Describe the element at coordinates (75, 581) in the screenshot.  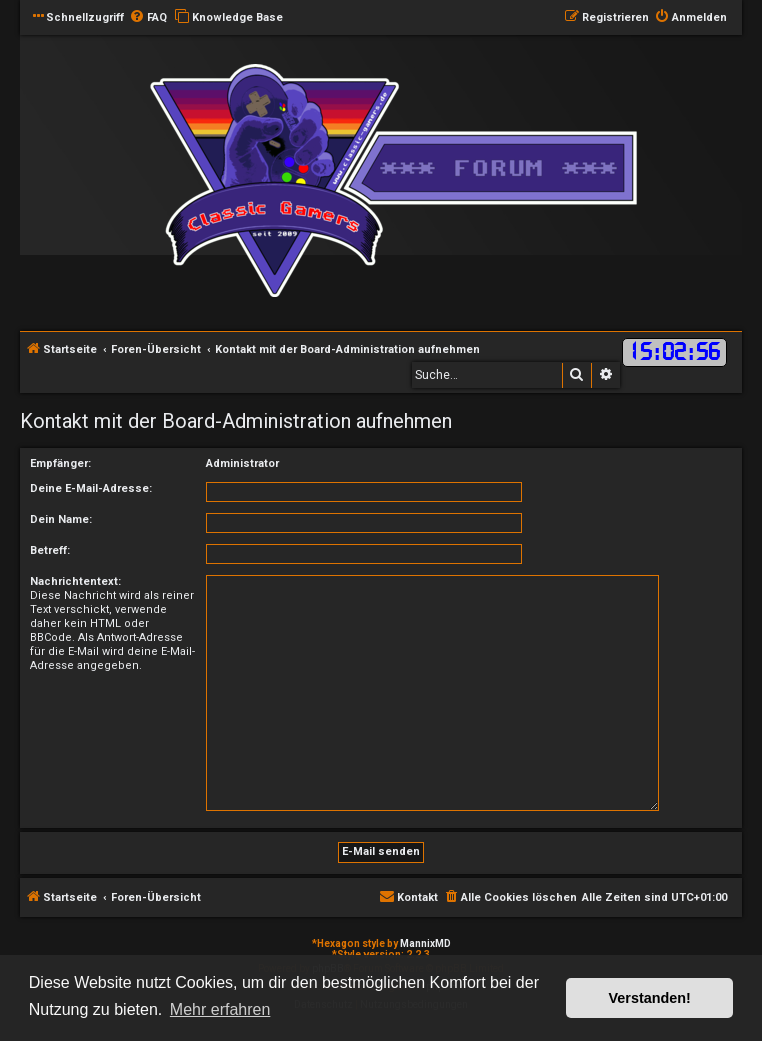
I see `Nachrichtentext:` at that location.